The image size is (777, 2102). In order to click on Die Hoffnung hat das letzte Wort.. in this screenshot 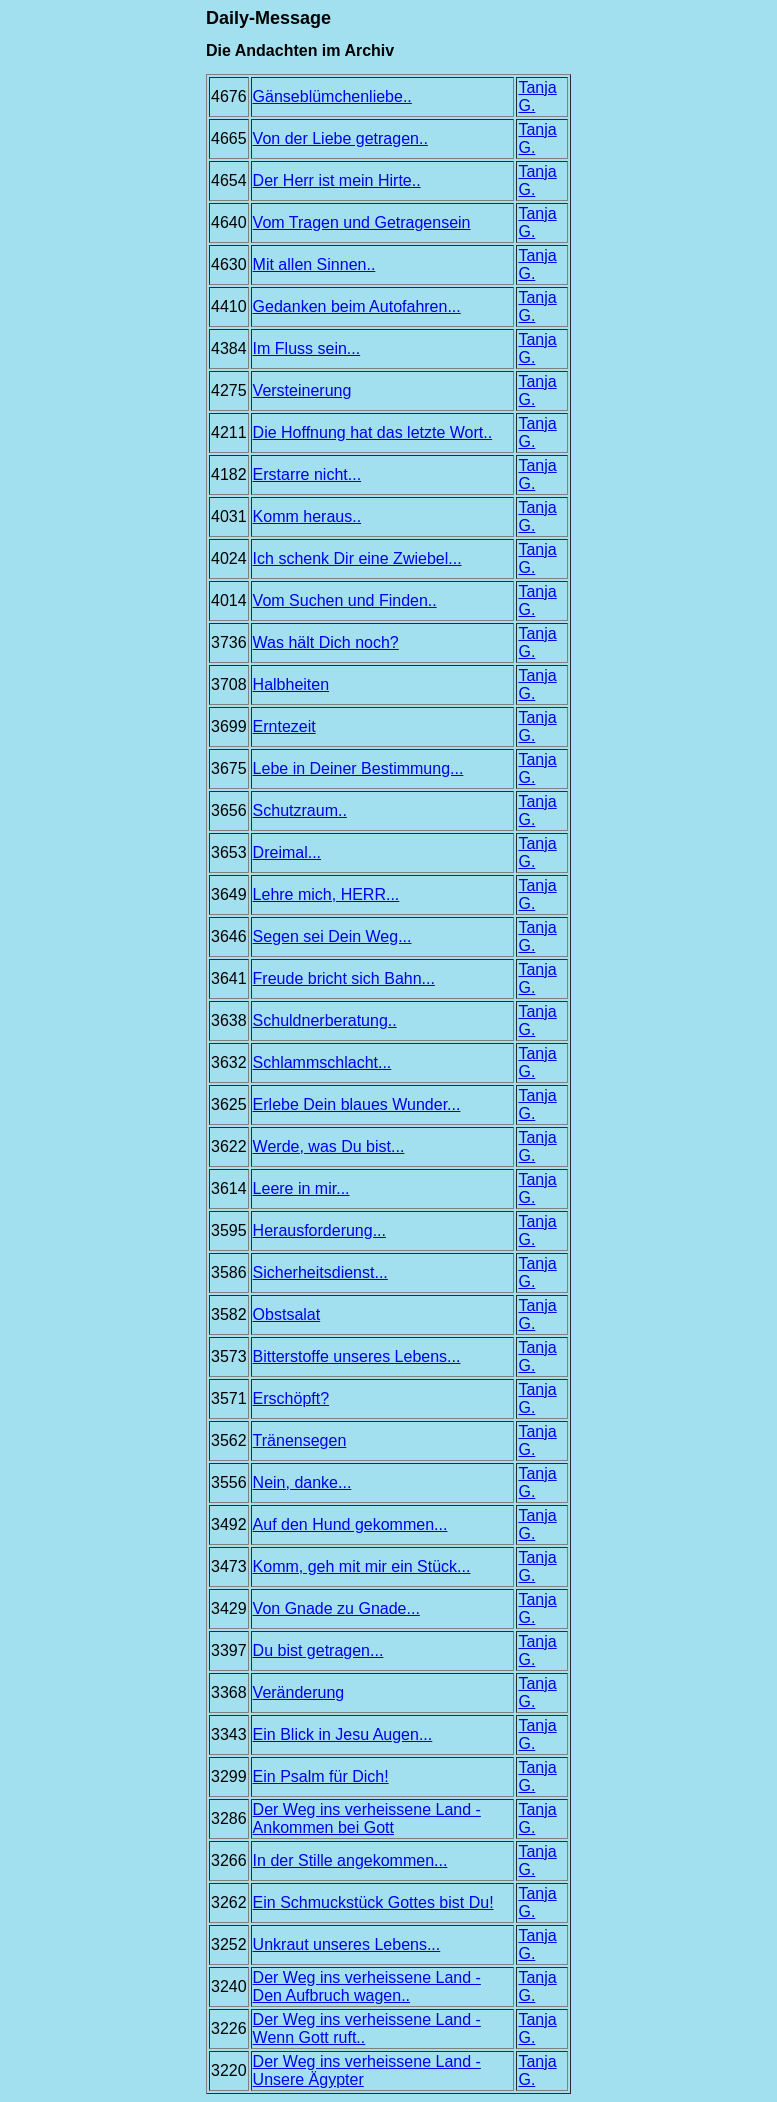, I will do `click(373, 432)`.